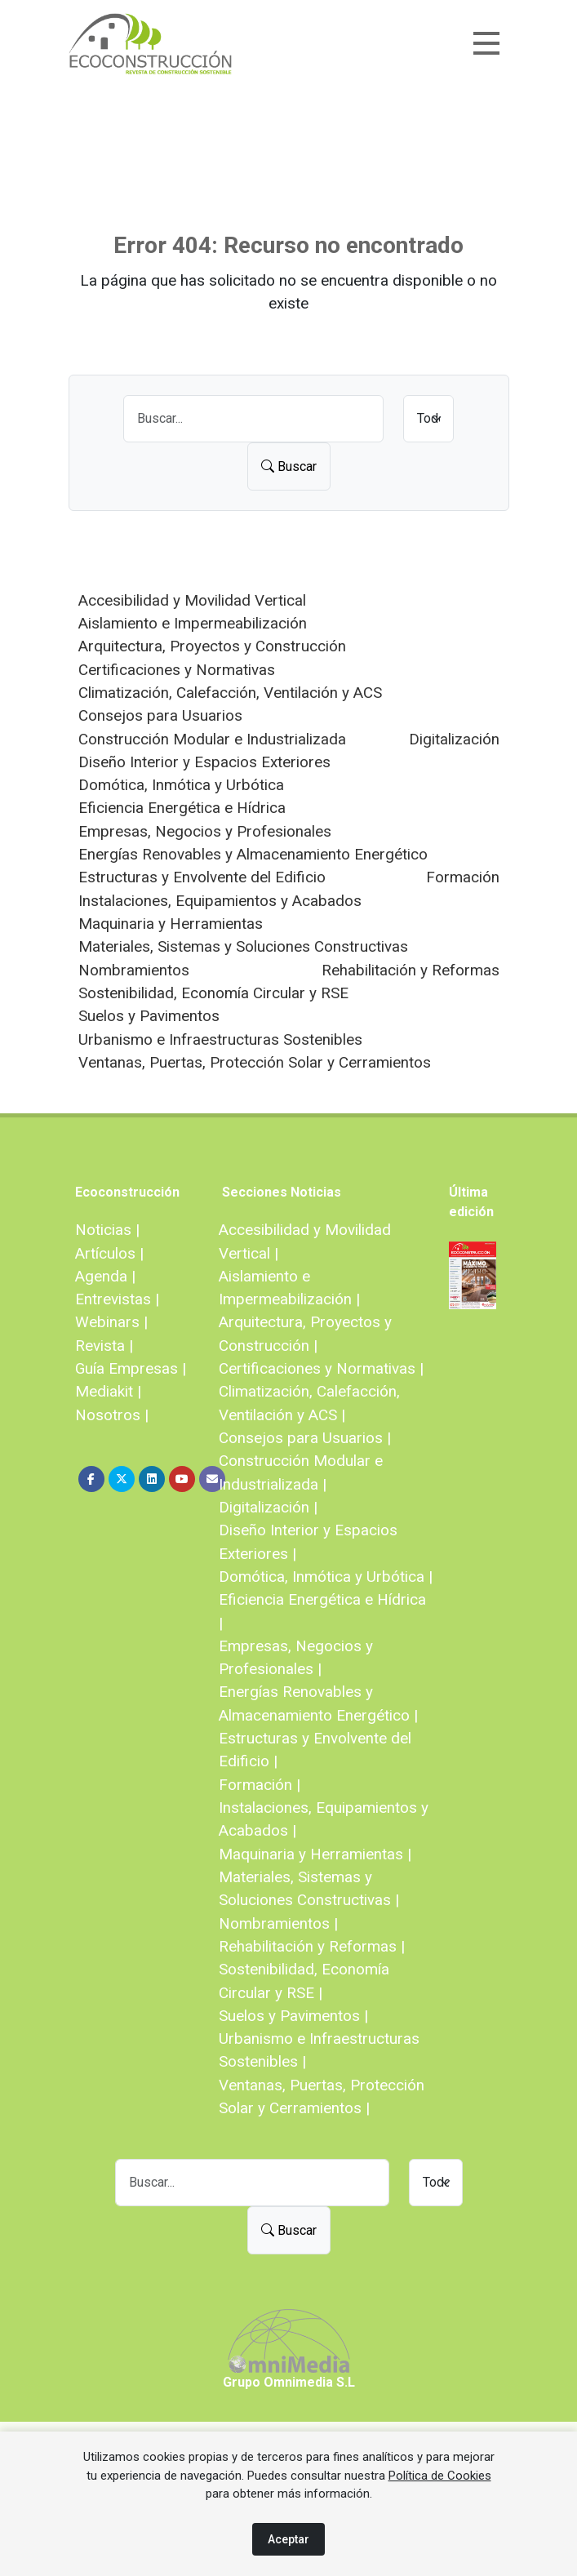 Image resolution: width=577 pixels, height=2576 pixels. Describe the element at coordinates (104, 1345) in the screenshot. I see `Revista |` at that location.